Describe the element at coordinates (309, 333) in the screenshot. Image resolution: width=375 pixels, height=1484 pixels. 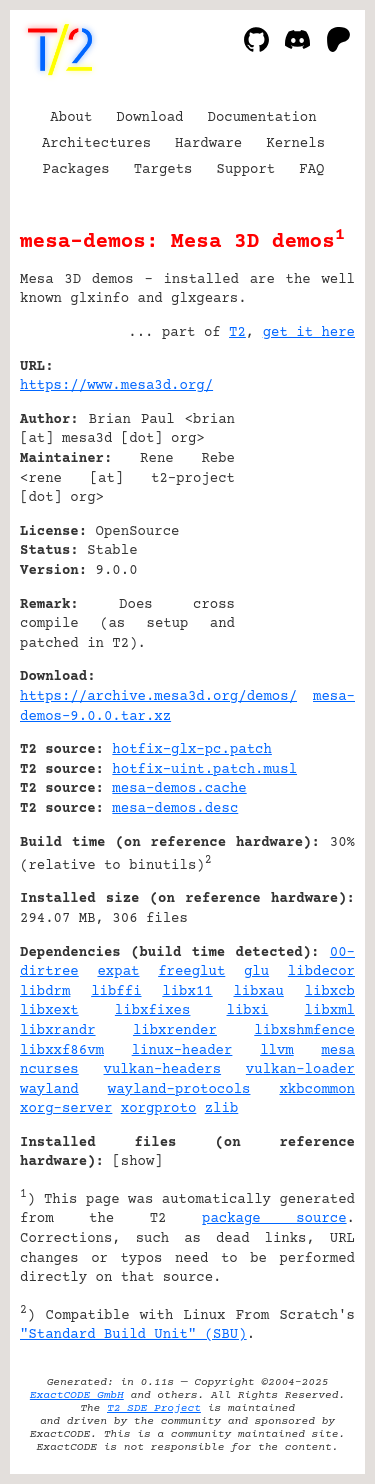
I see `get it here` at that location.